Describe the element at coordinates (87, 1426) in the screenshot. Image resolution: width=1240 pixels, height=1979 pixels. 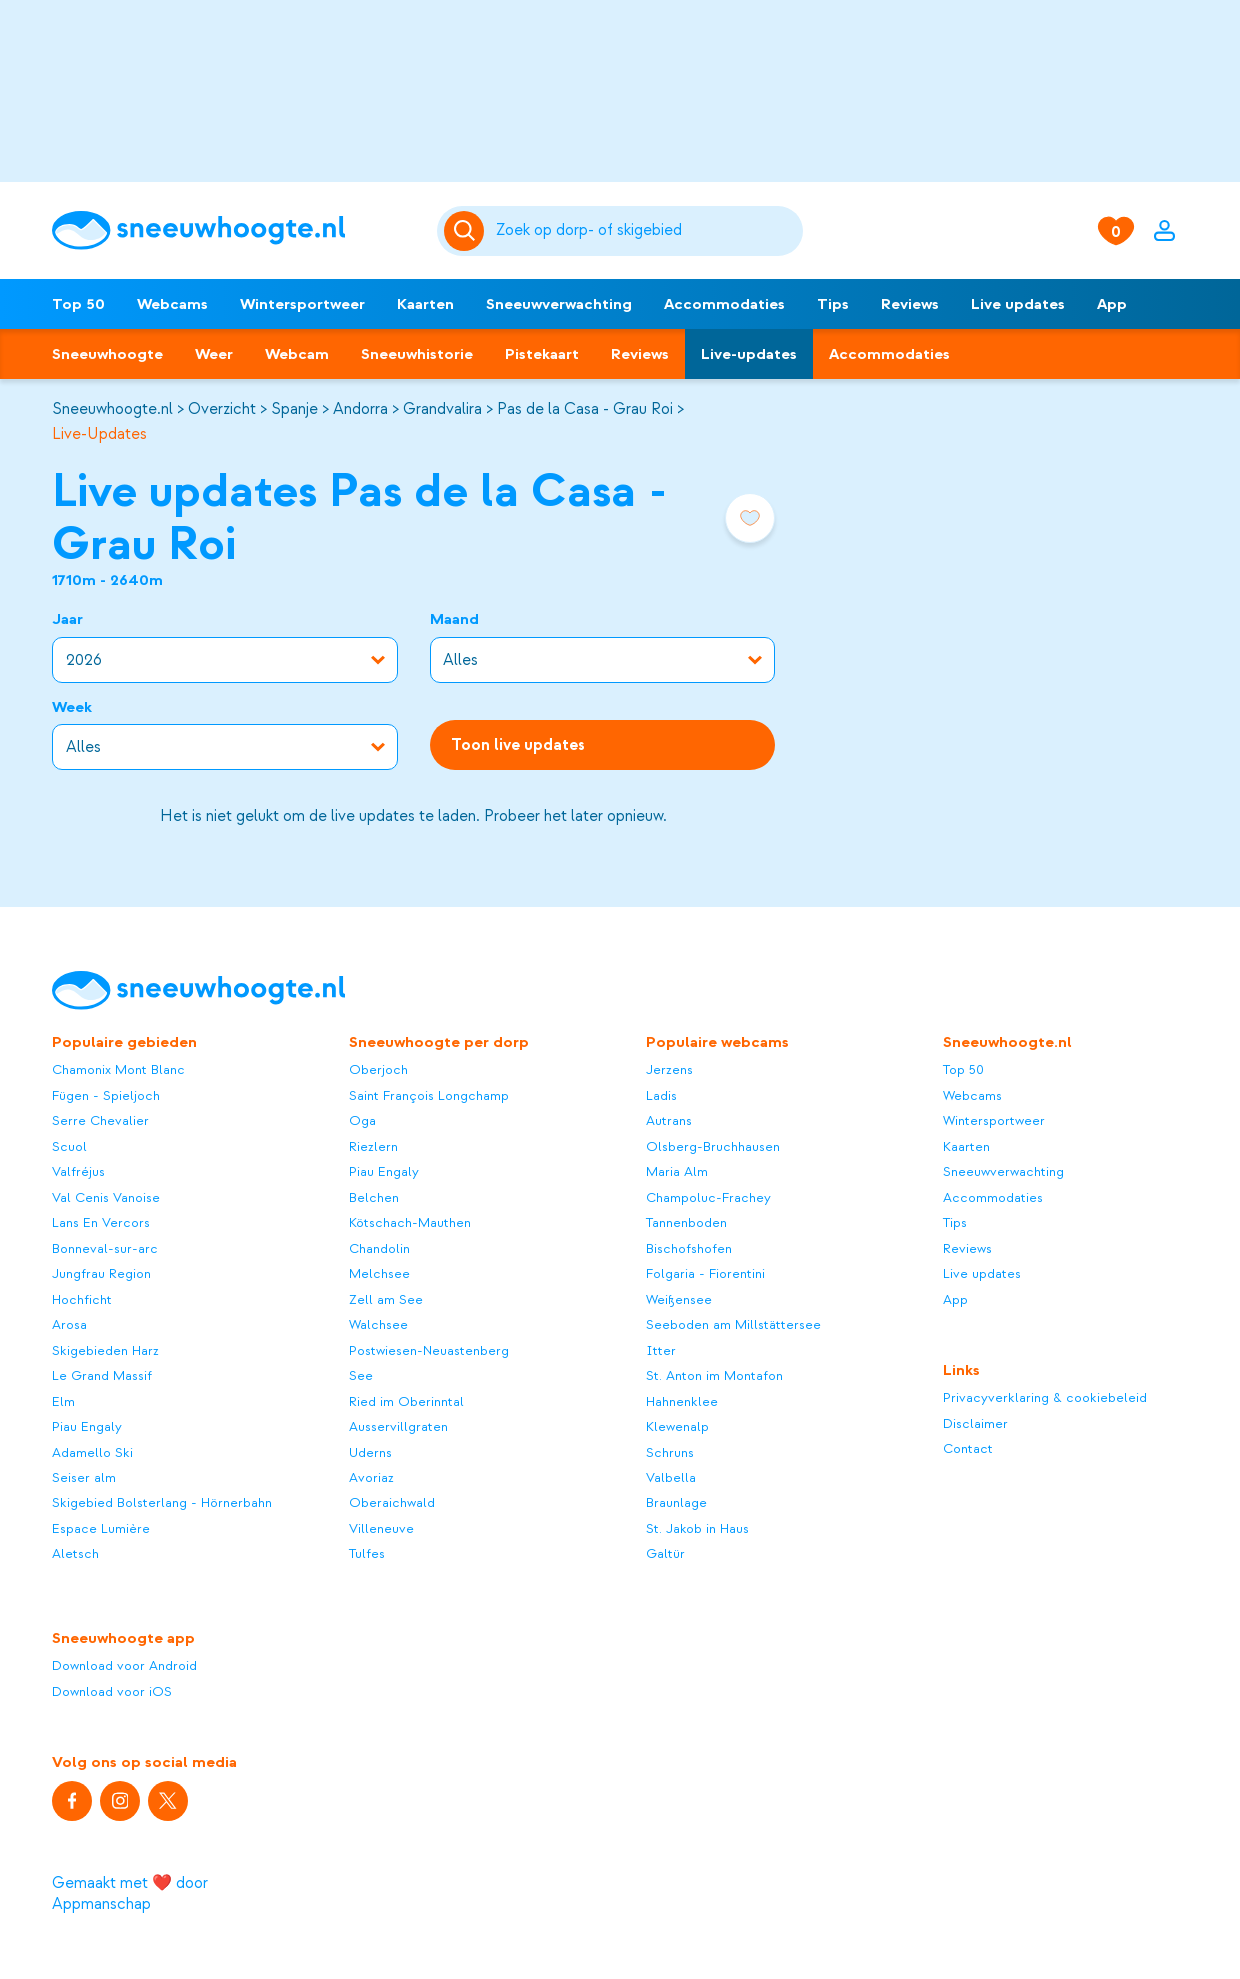
I see `Piau Engaly` at that location.